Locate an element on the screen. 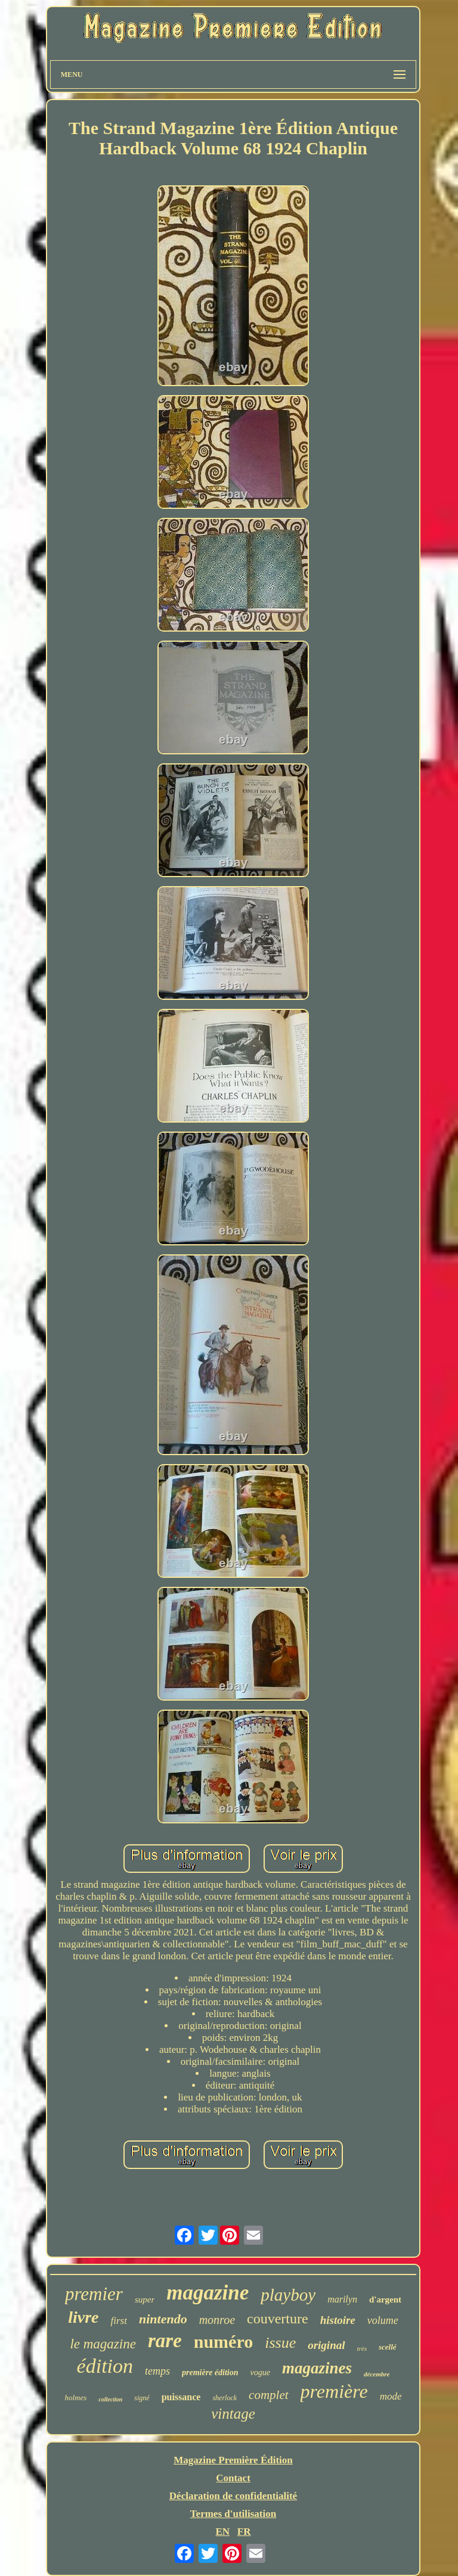 Image resolution: width=458 pixels, height=2576 pixels. nintendo is located at coordinates (163, 2318).